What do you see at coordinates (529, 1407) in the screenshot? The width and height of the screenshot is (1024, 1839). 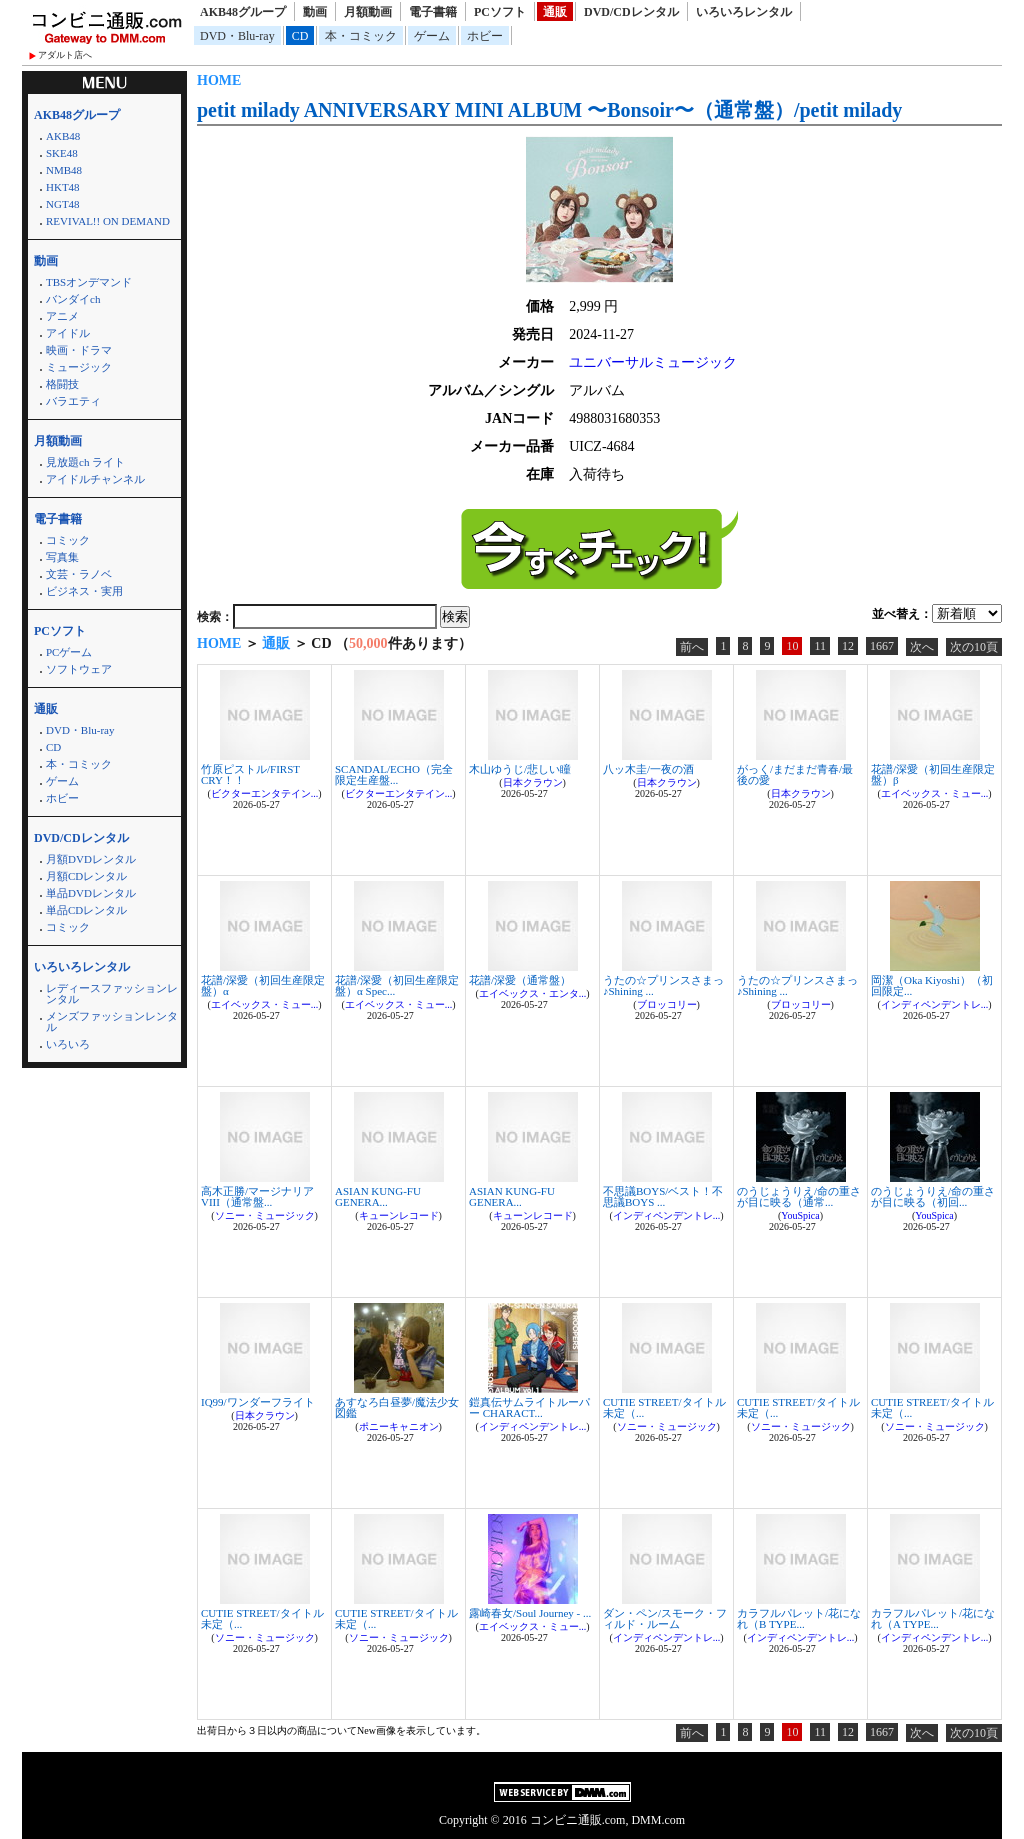 I see `鎧真伝サムライトルーパー CHARACT...` at bounding box center [529, 1407].